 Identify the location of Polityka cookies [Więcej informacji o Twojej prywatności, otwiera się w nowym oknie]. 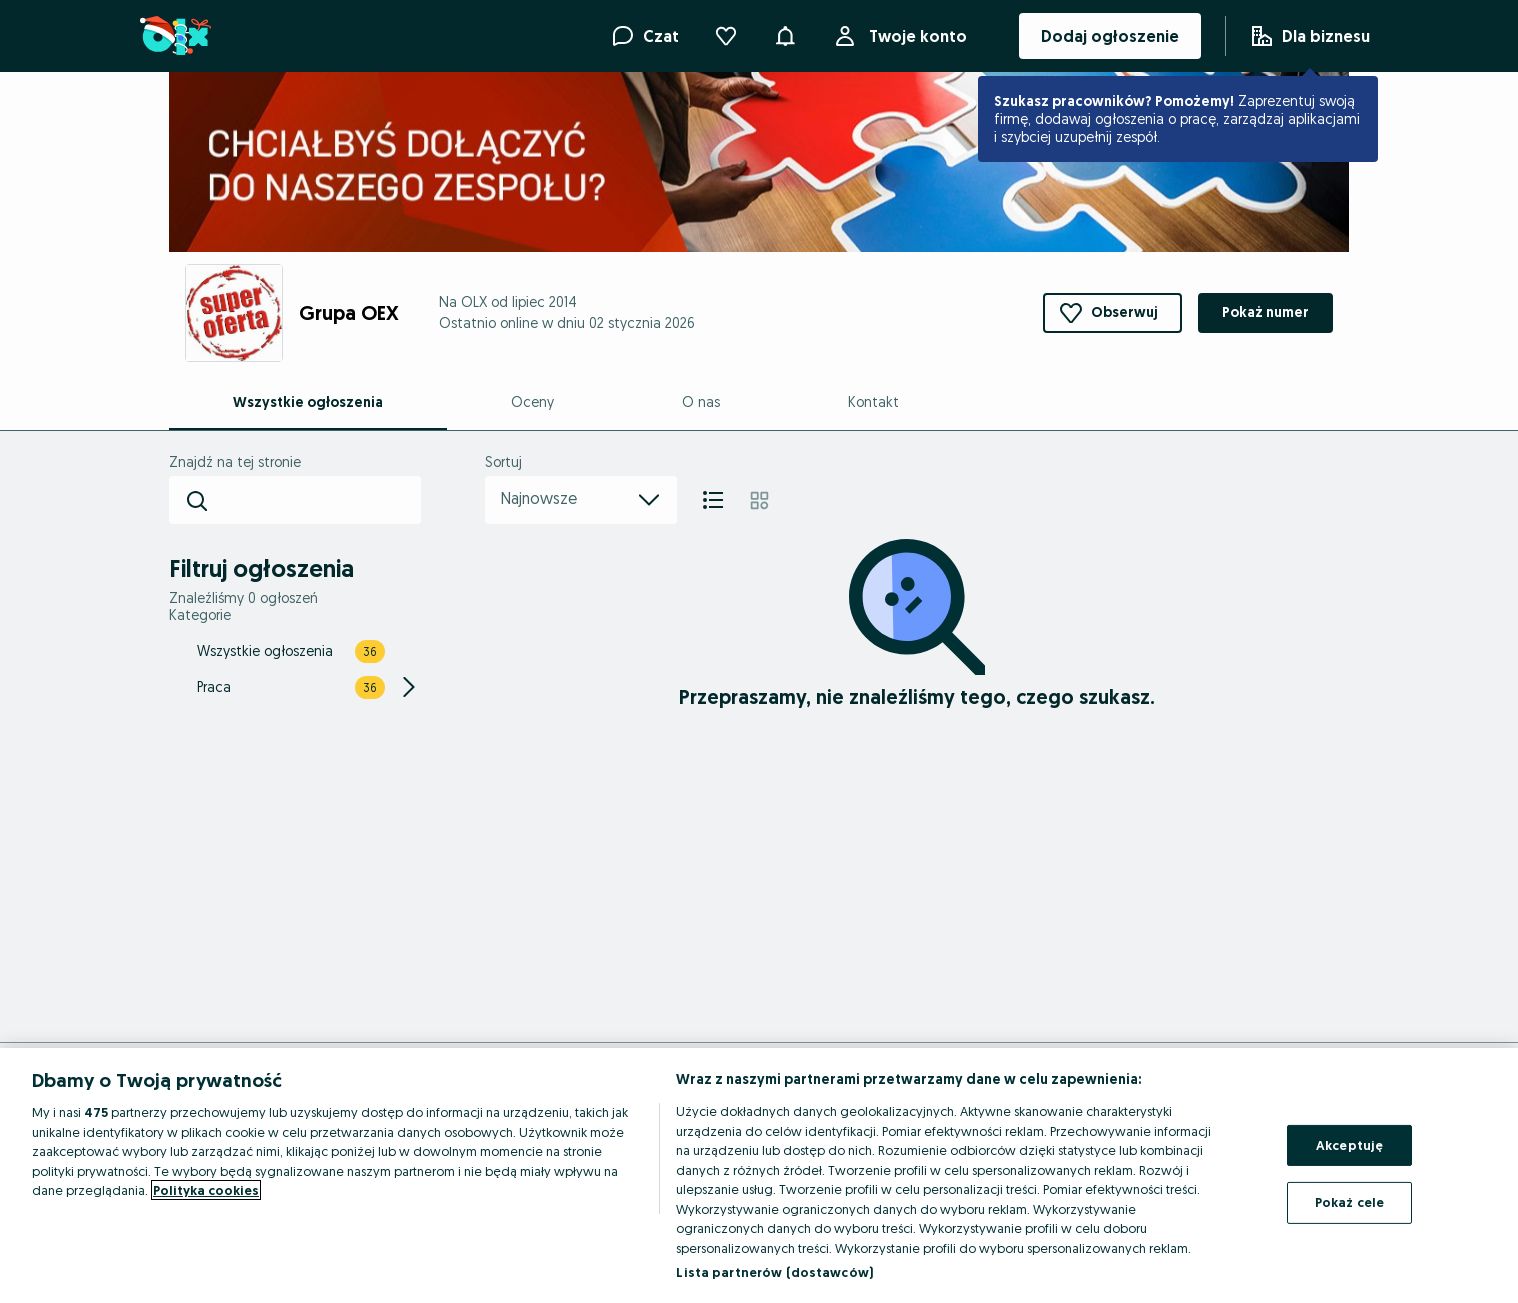
(206, 1190).